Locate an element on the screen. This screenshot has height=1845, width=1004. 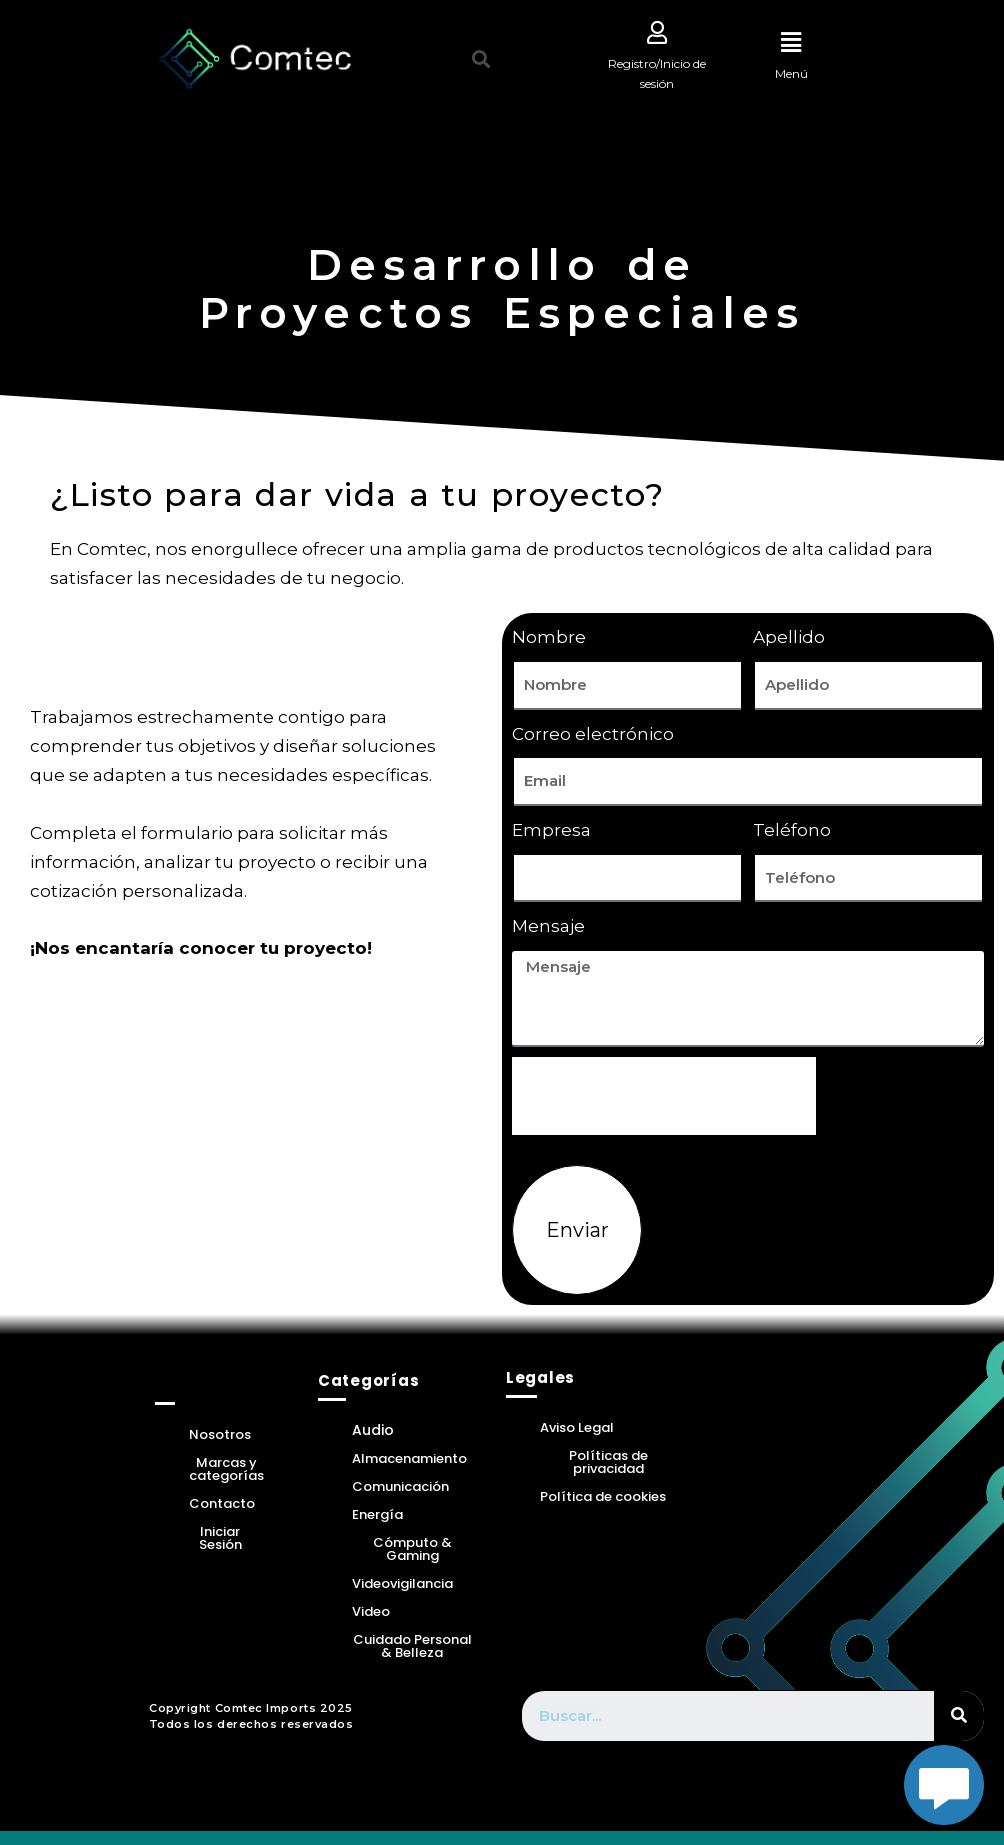
Correo electrónico is located at coordinates (593, 735).